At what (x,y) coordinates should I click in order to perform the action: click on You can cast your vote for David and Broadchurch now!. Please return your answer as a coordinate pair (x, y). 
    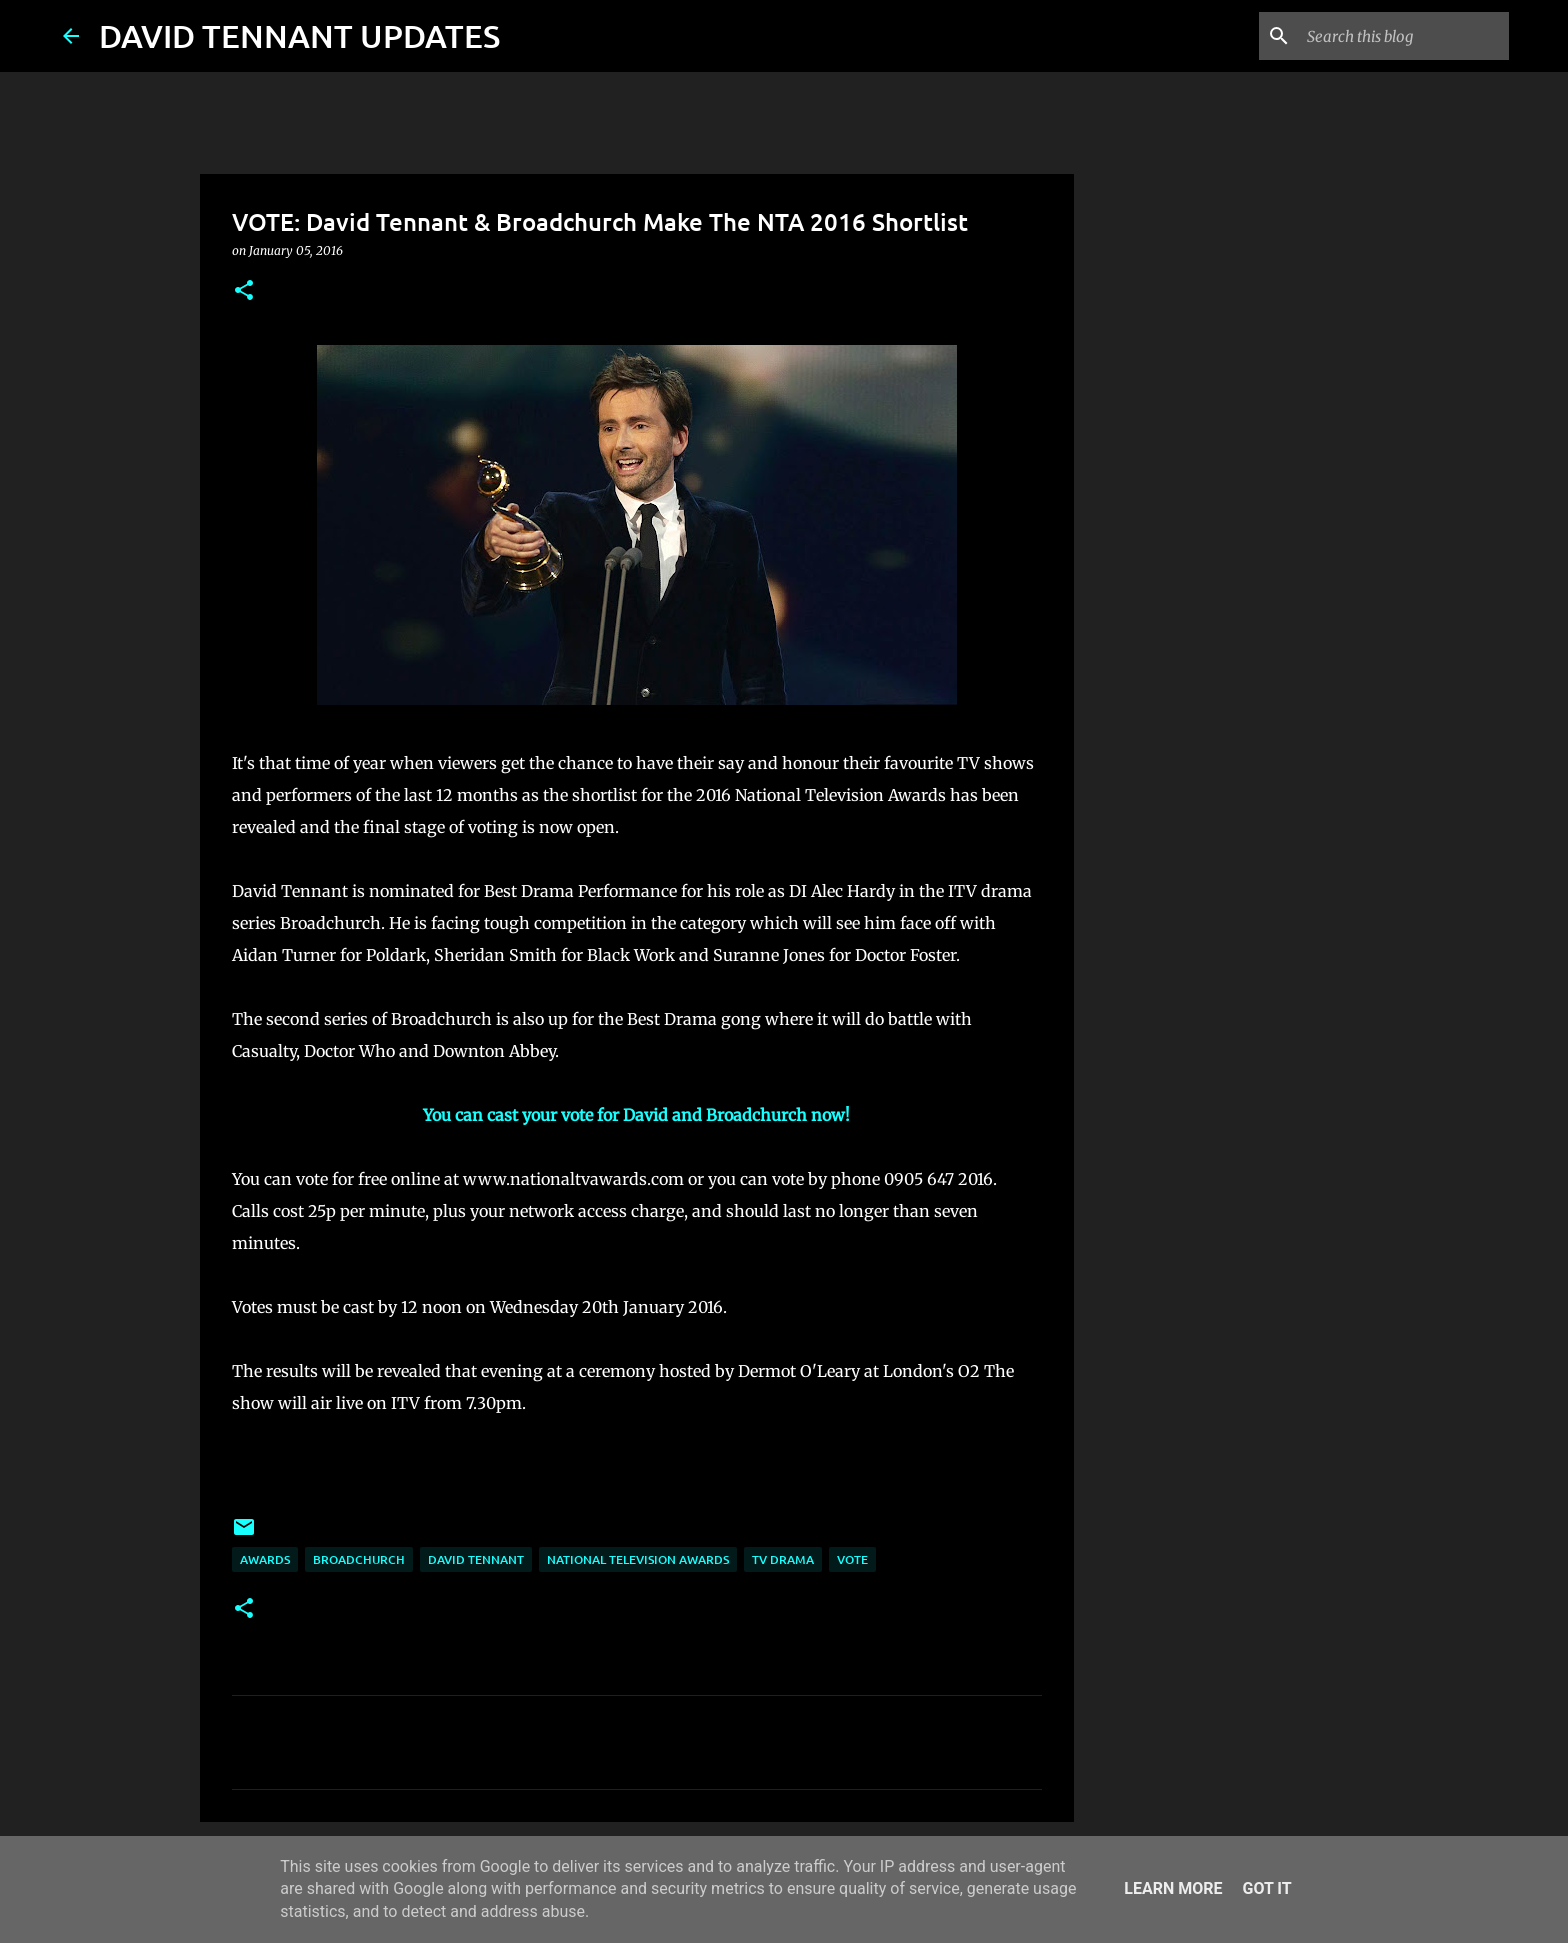
    Looking at the image, I should click on (636, 1115).